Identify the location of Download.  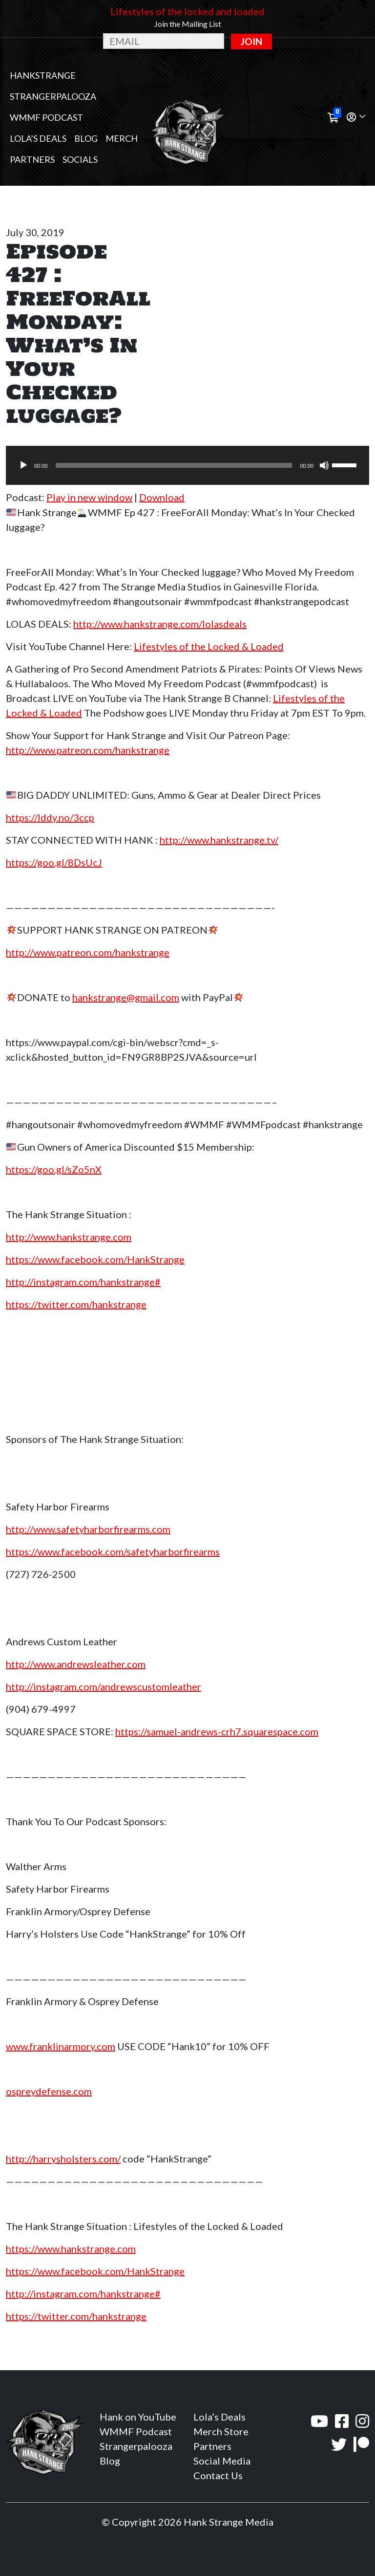
(162, 497).